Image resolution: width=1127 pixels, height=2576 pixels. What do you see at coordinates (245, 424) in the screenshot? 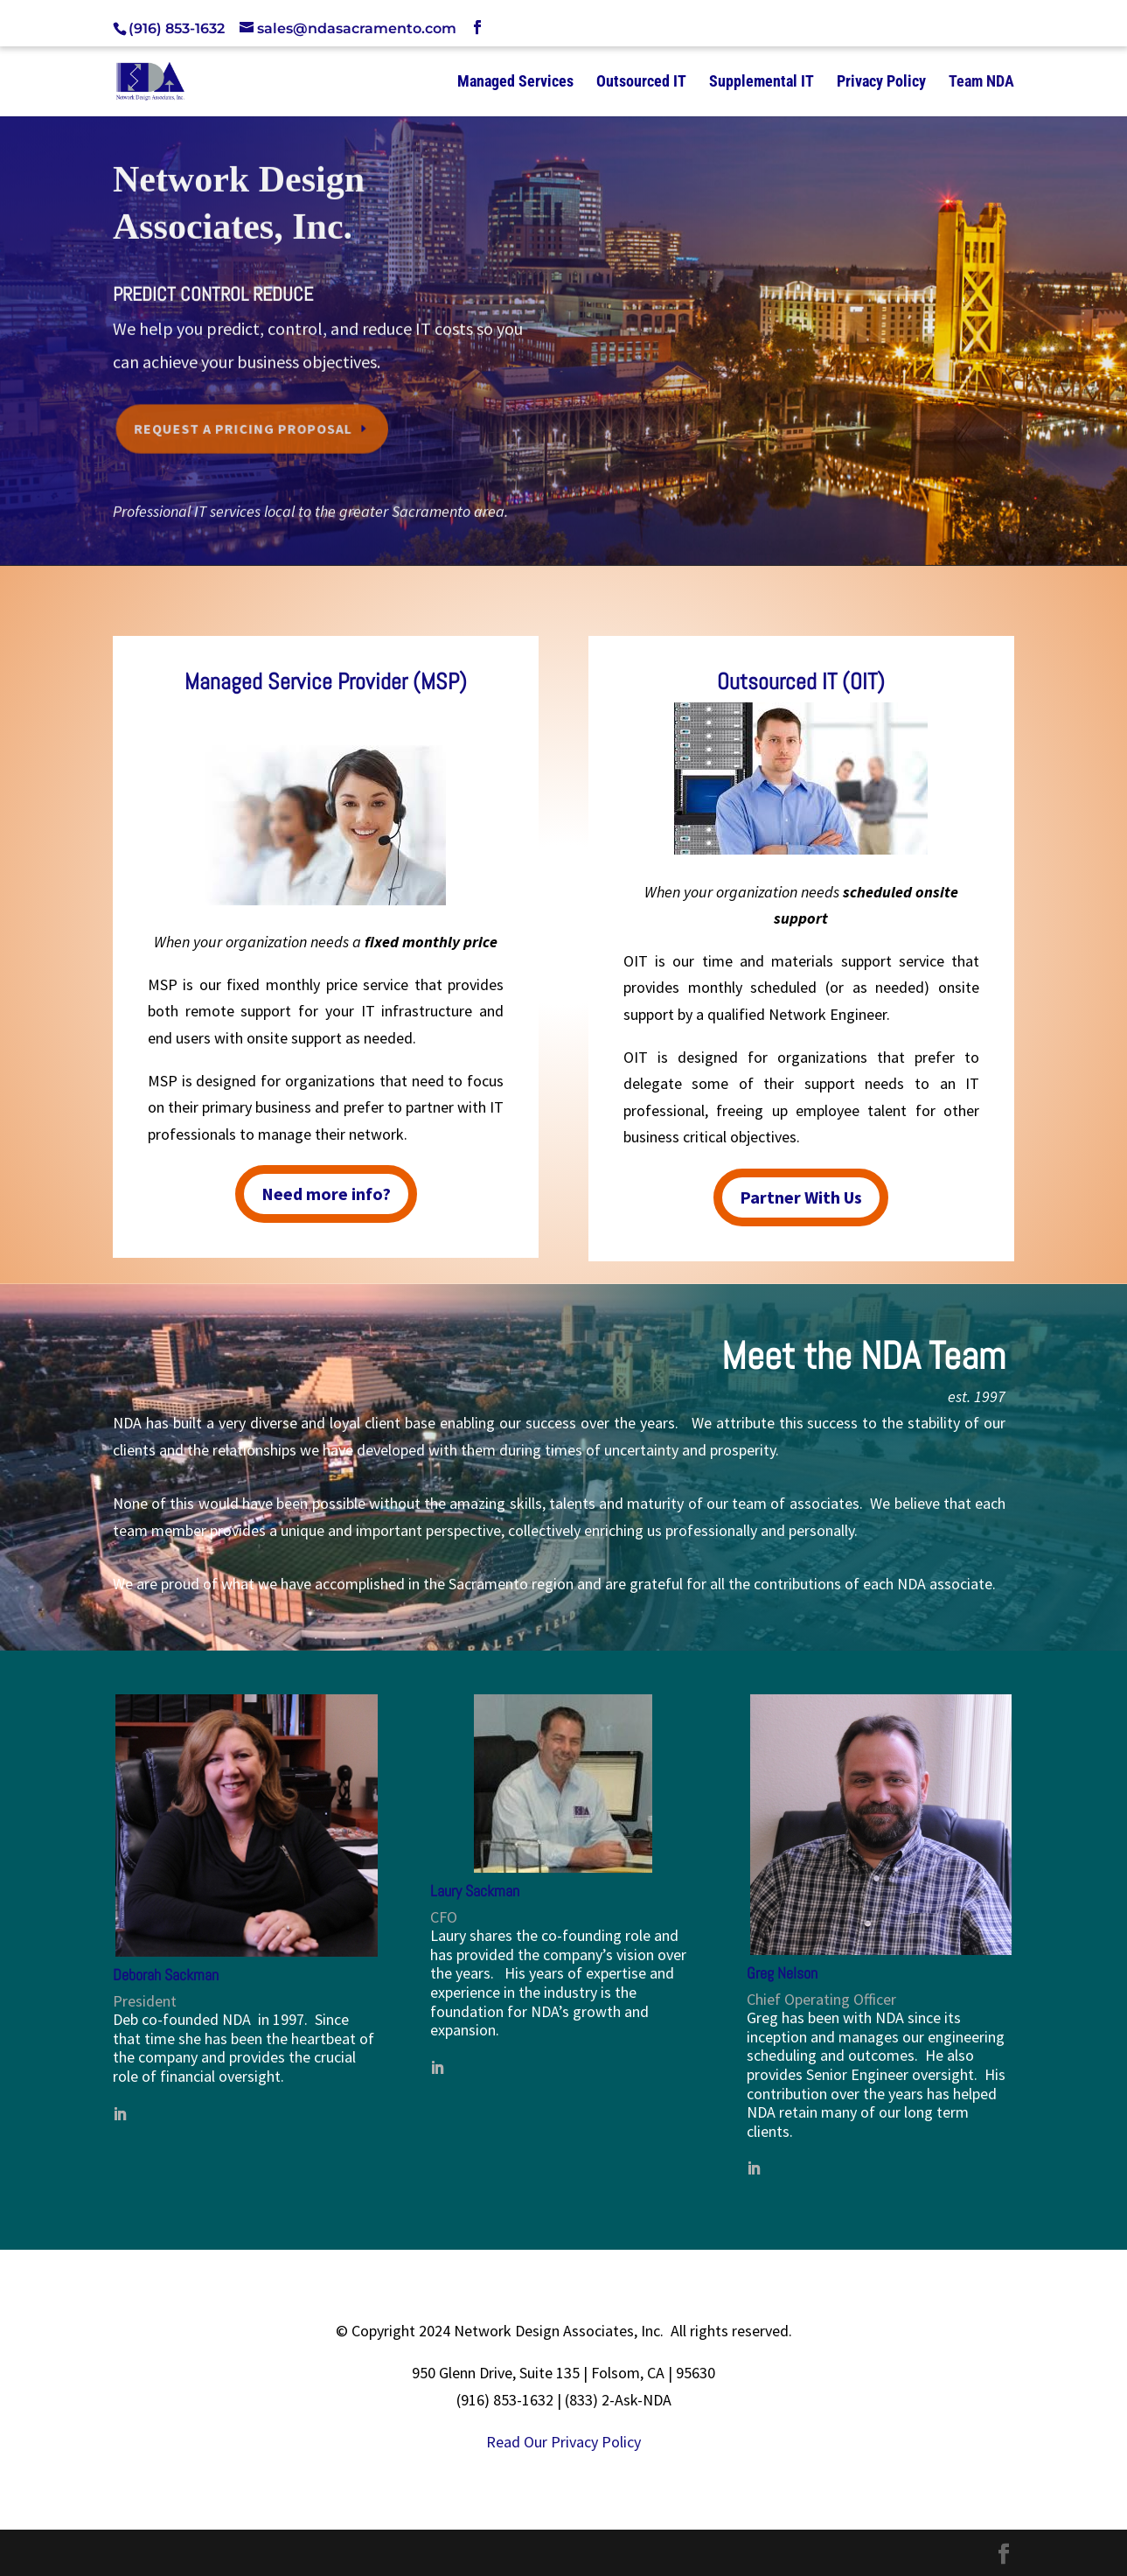
I see `Request a Pricing Proposal` at bounding box center [245, 424].